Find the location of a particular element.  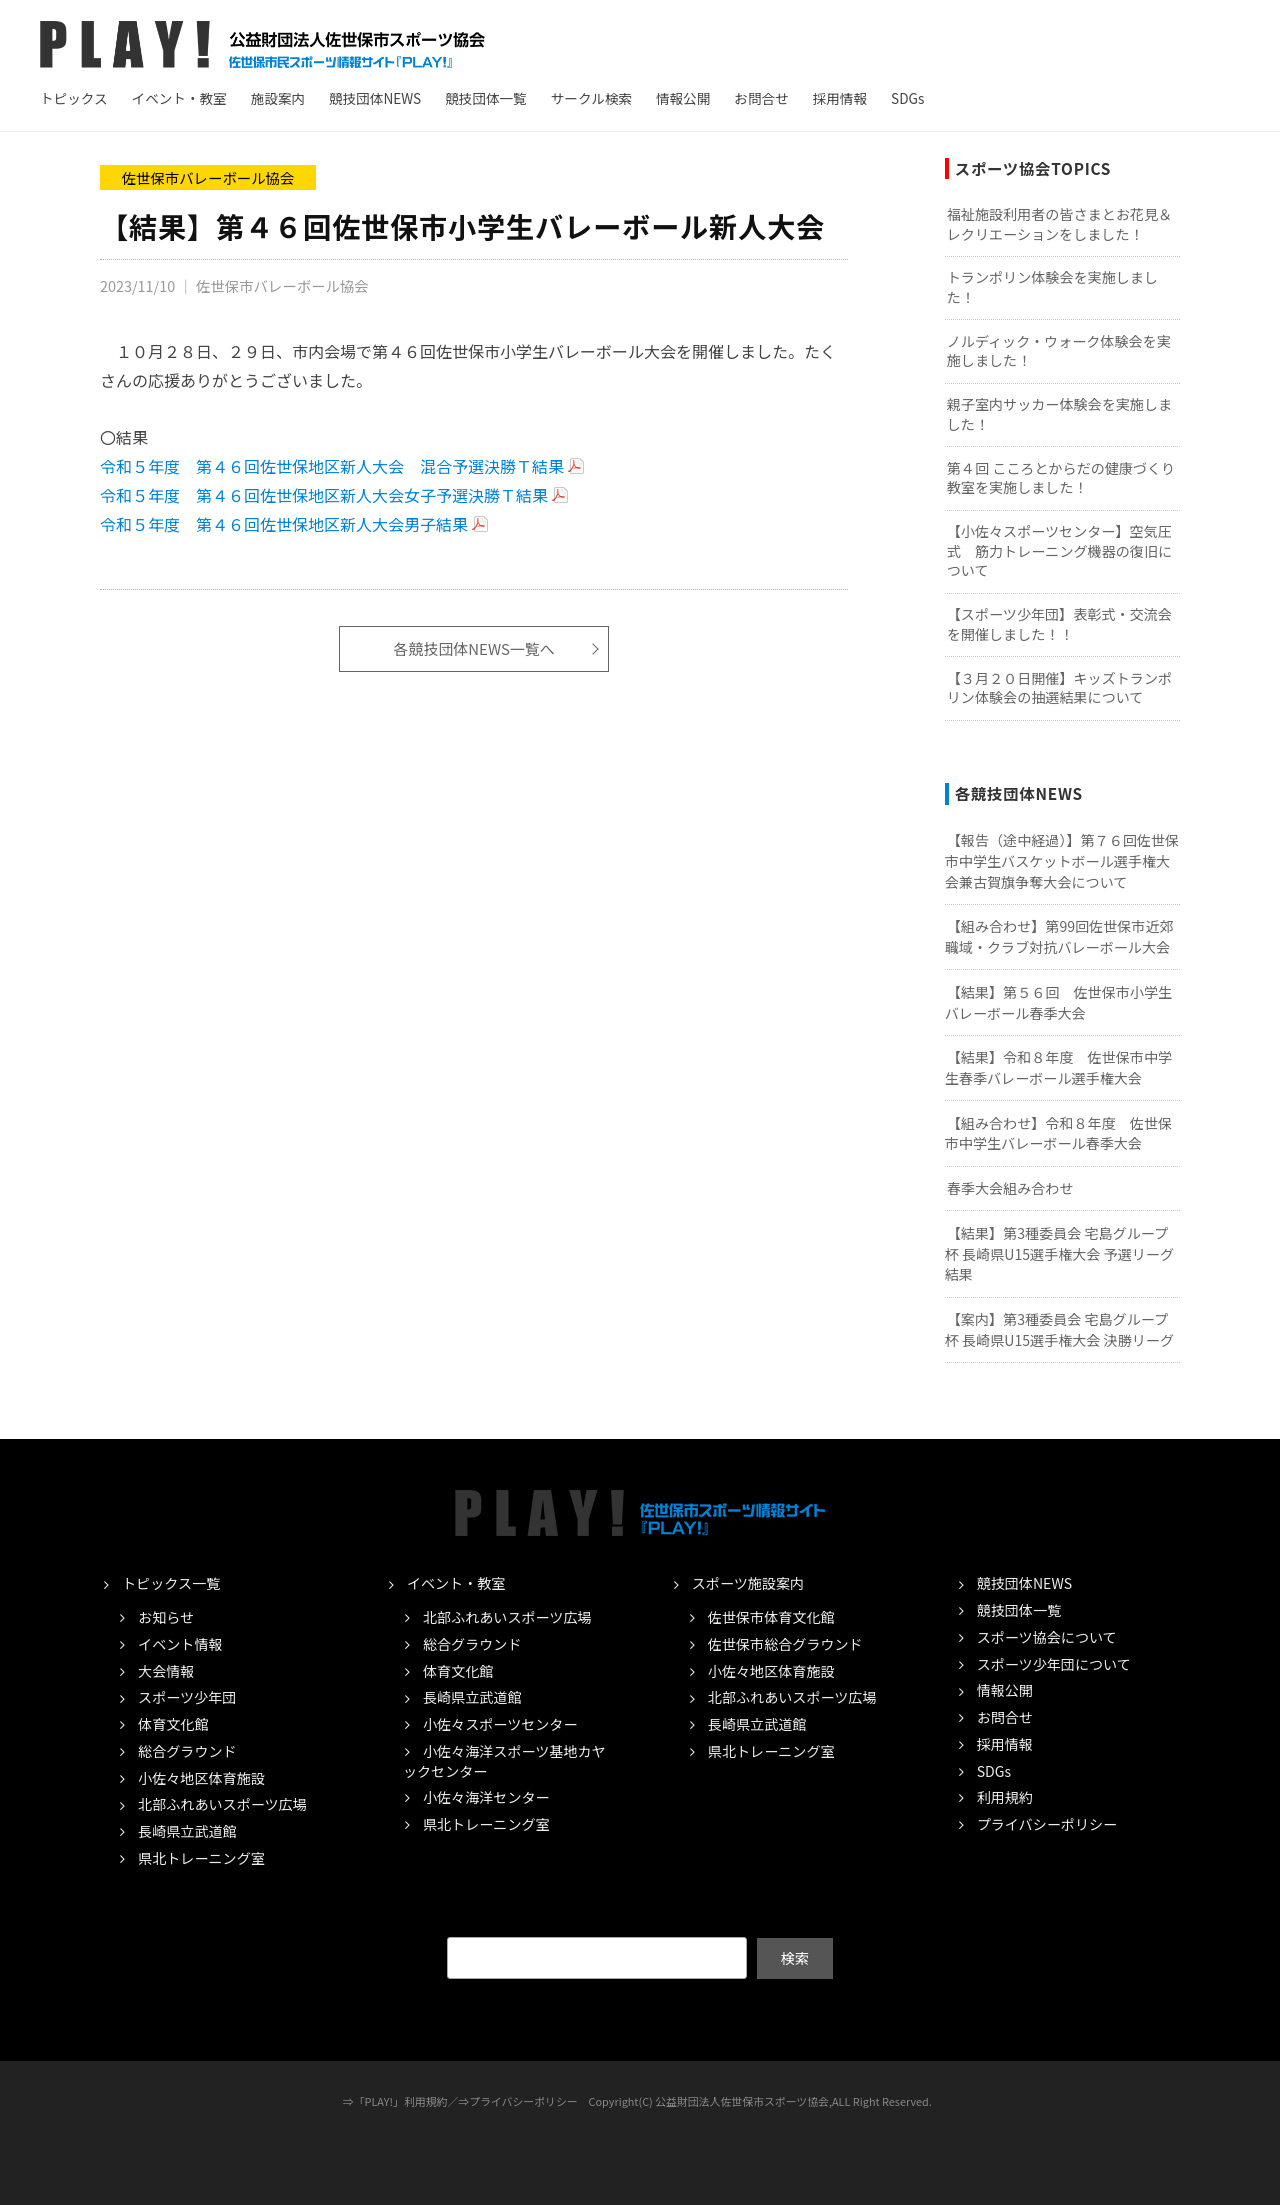

施設案内 is located at coordinates (278, 98).